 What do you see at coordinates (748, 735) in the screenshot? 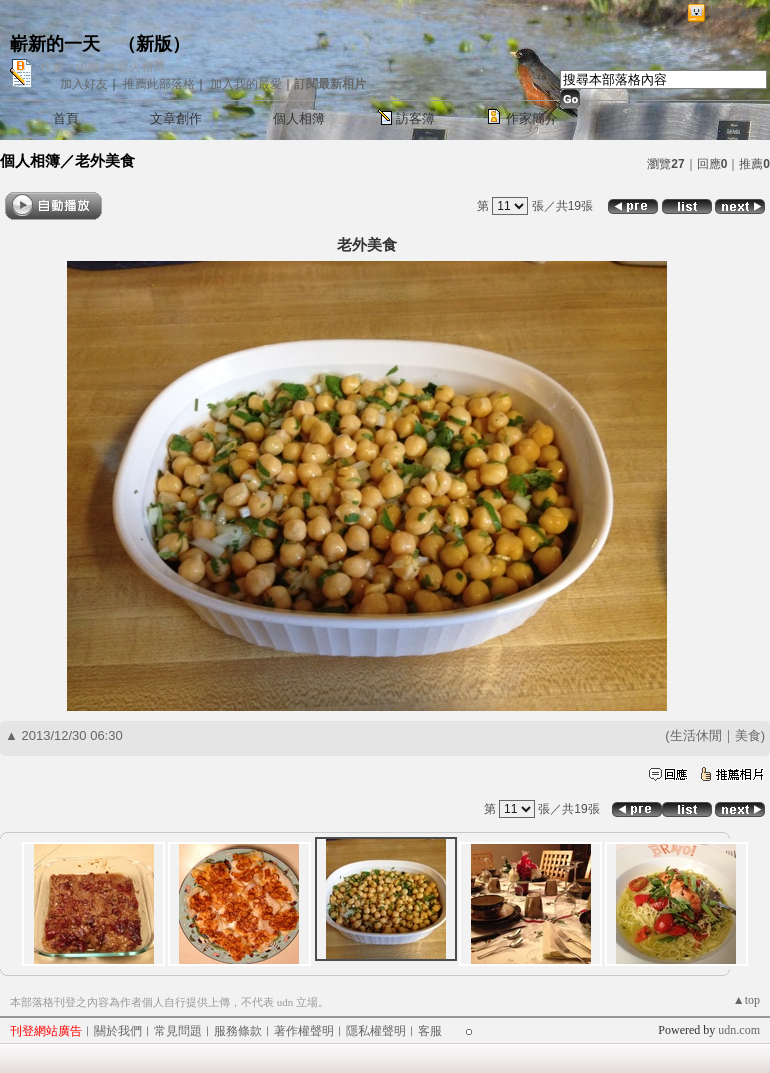
I see `美食` at bounding box center [748, 735].